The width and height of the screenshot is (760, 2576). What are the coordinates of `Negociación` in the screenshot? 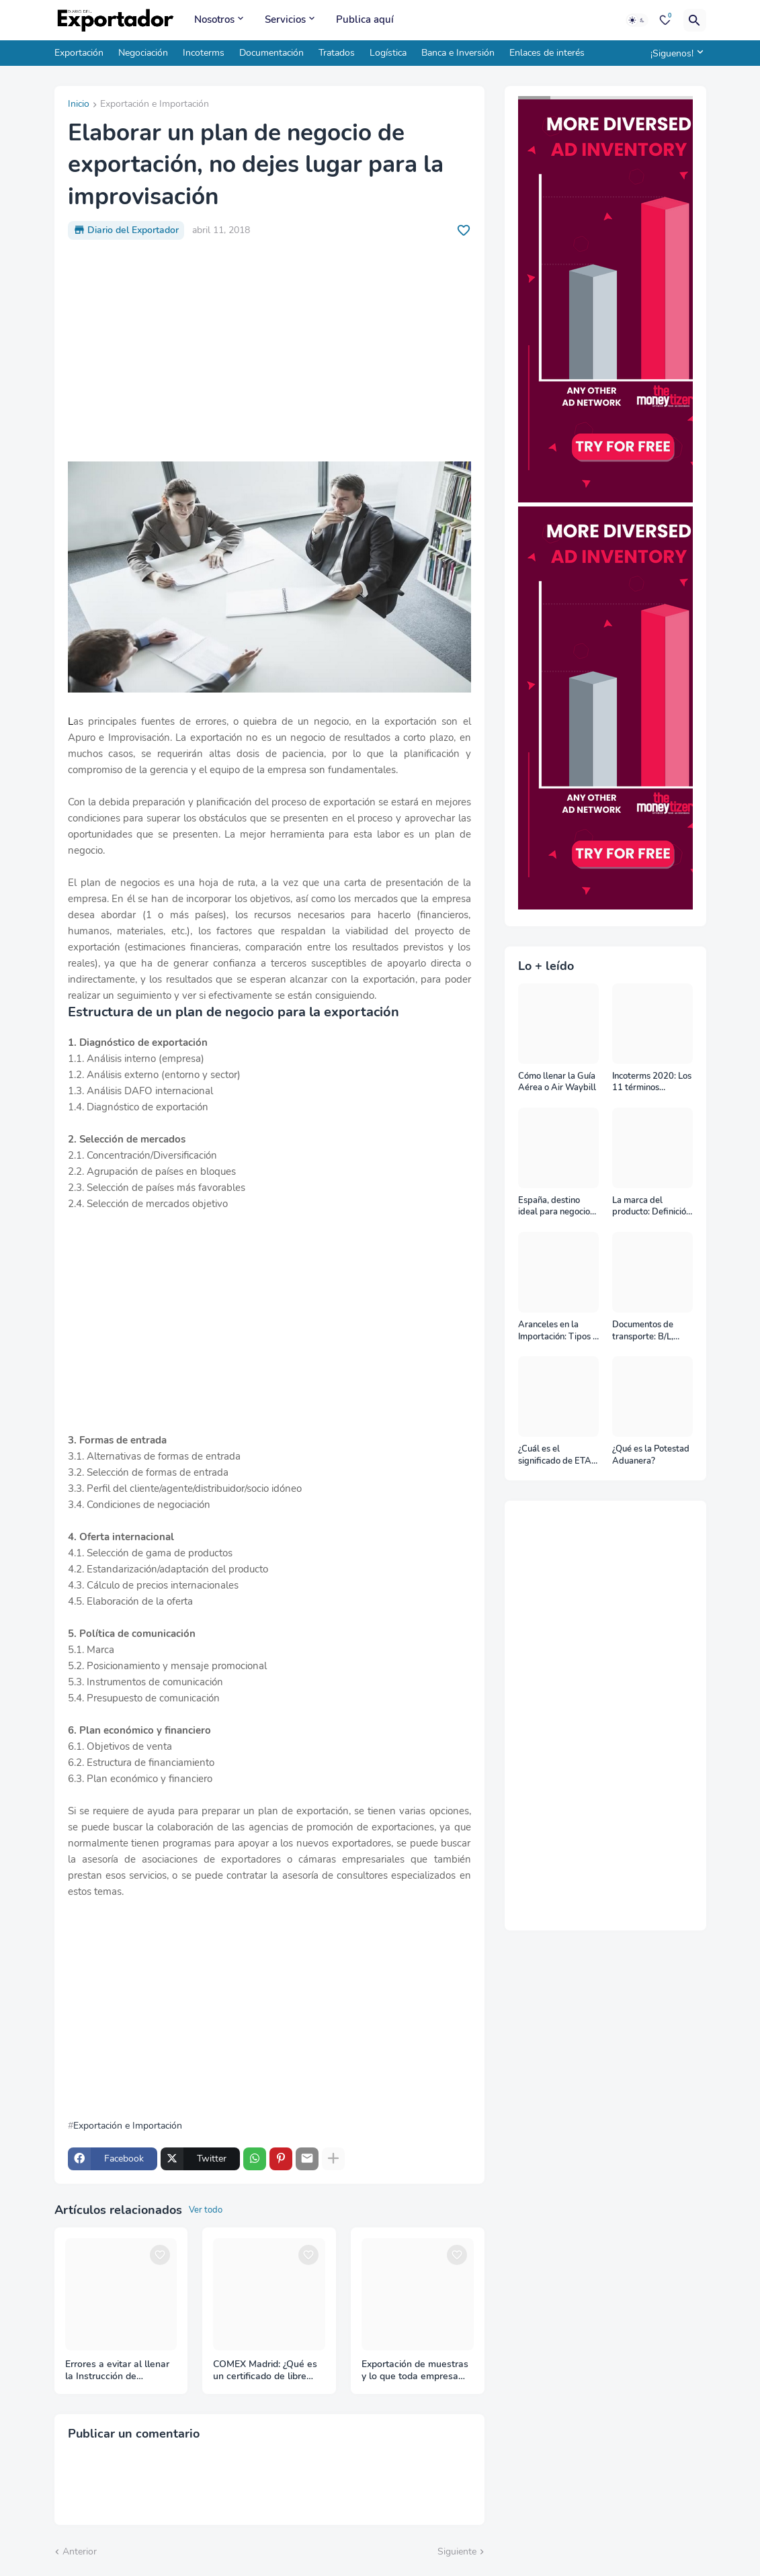 It's located at (143, 52).